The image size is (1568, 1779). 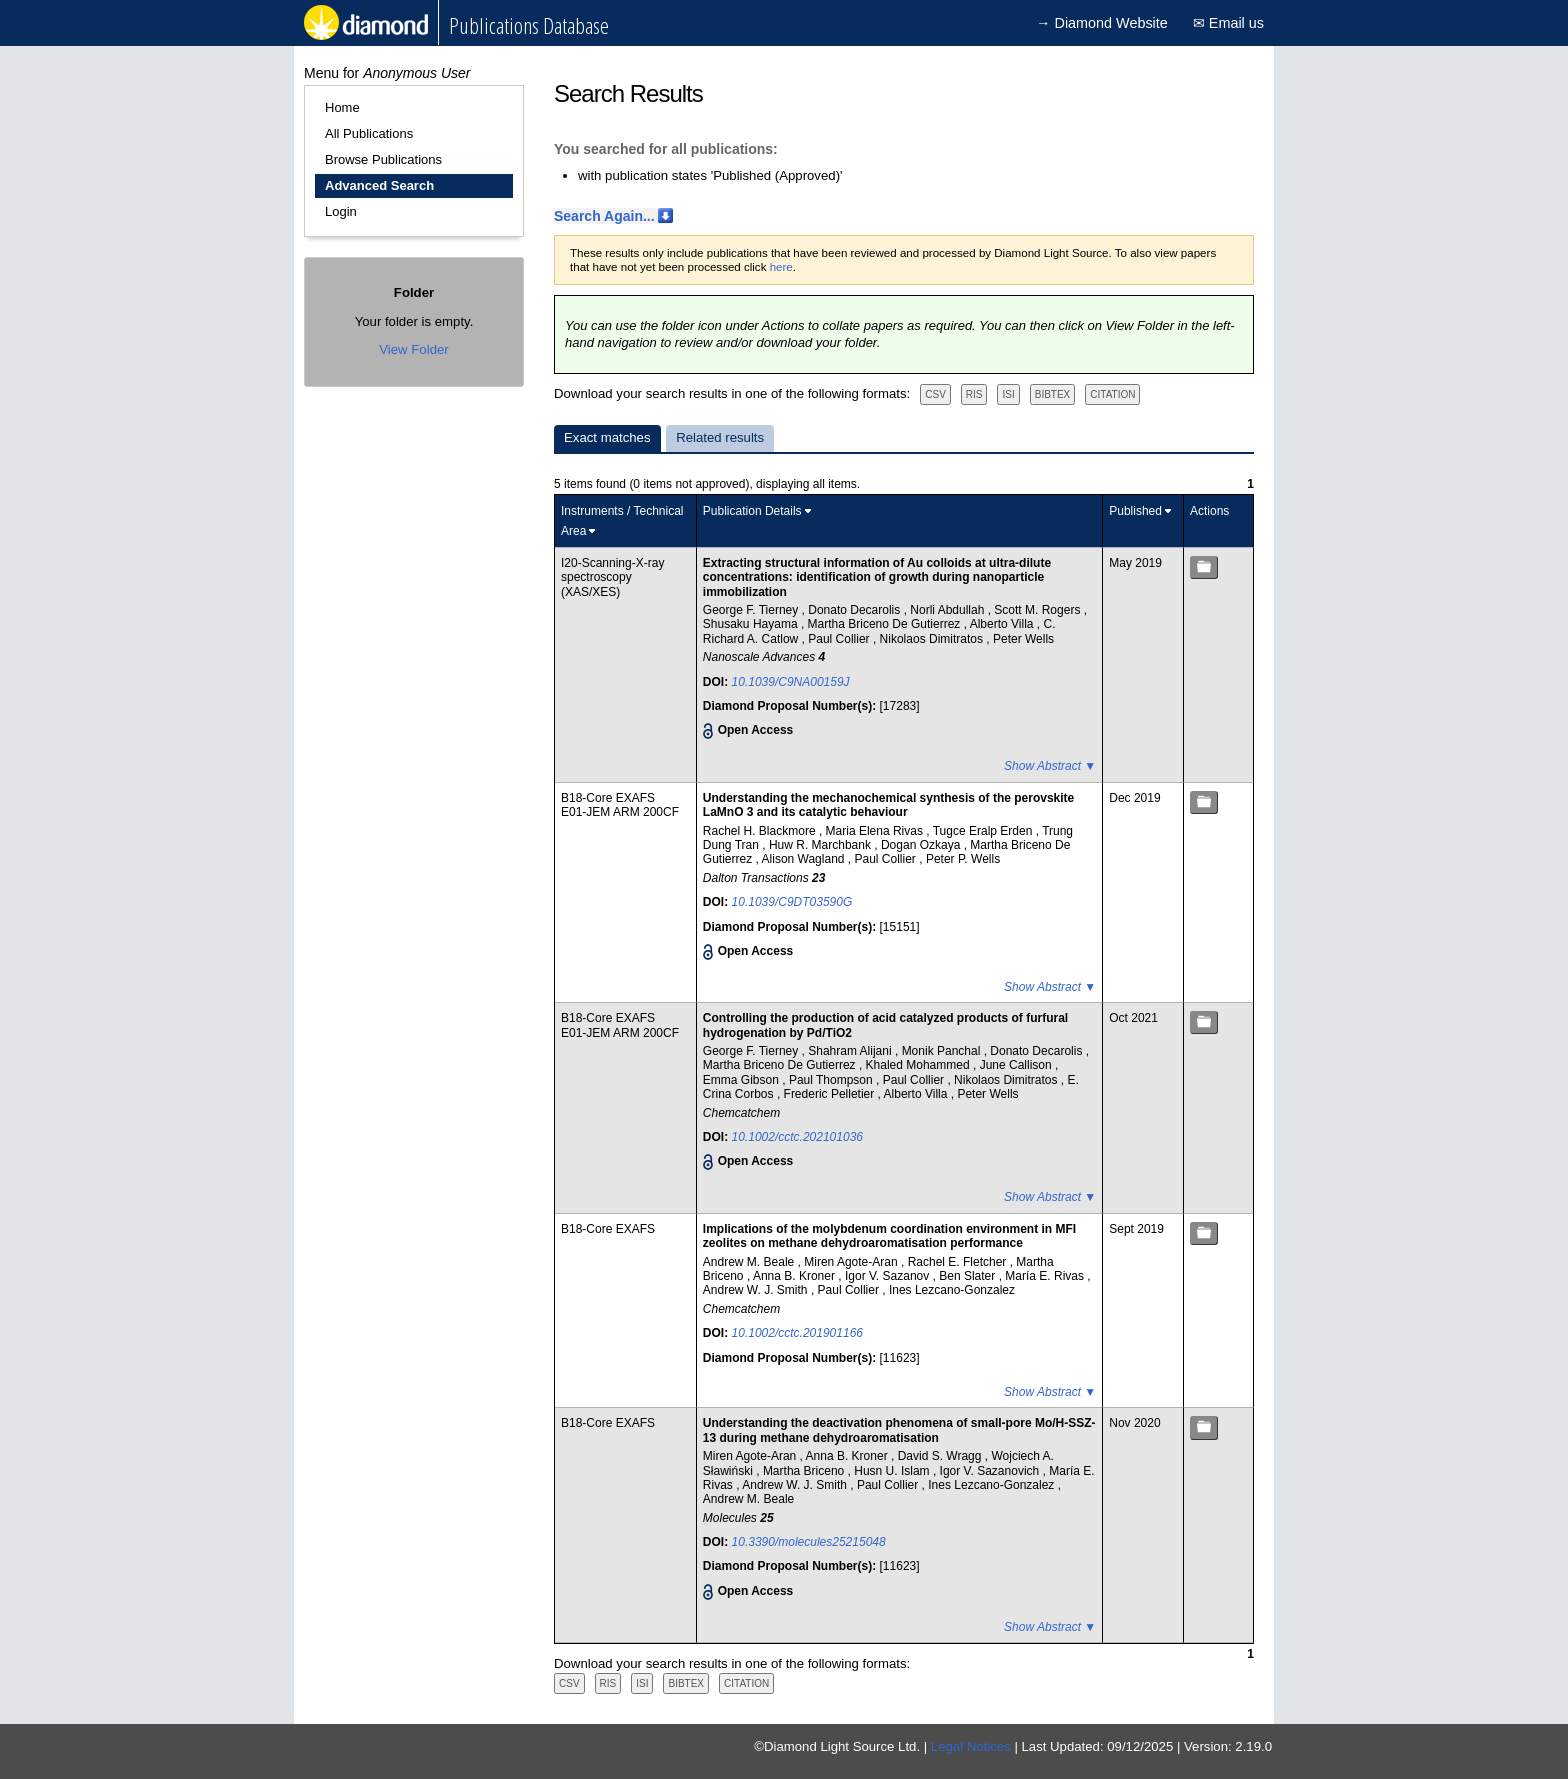 What do you see at coordinates (805, 859) in the screenshot?
I see `Alison Wagland` at bounding box center [805, 859].